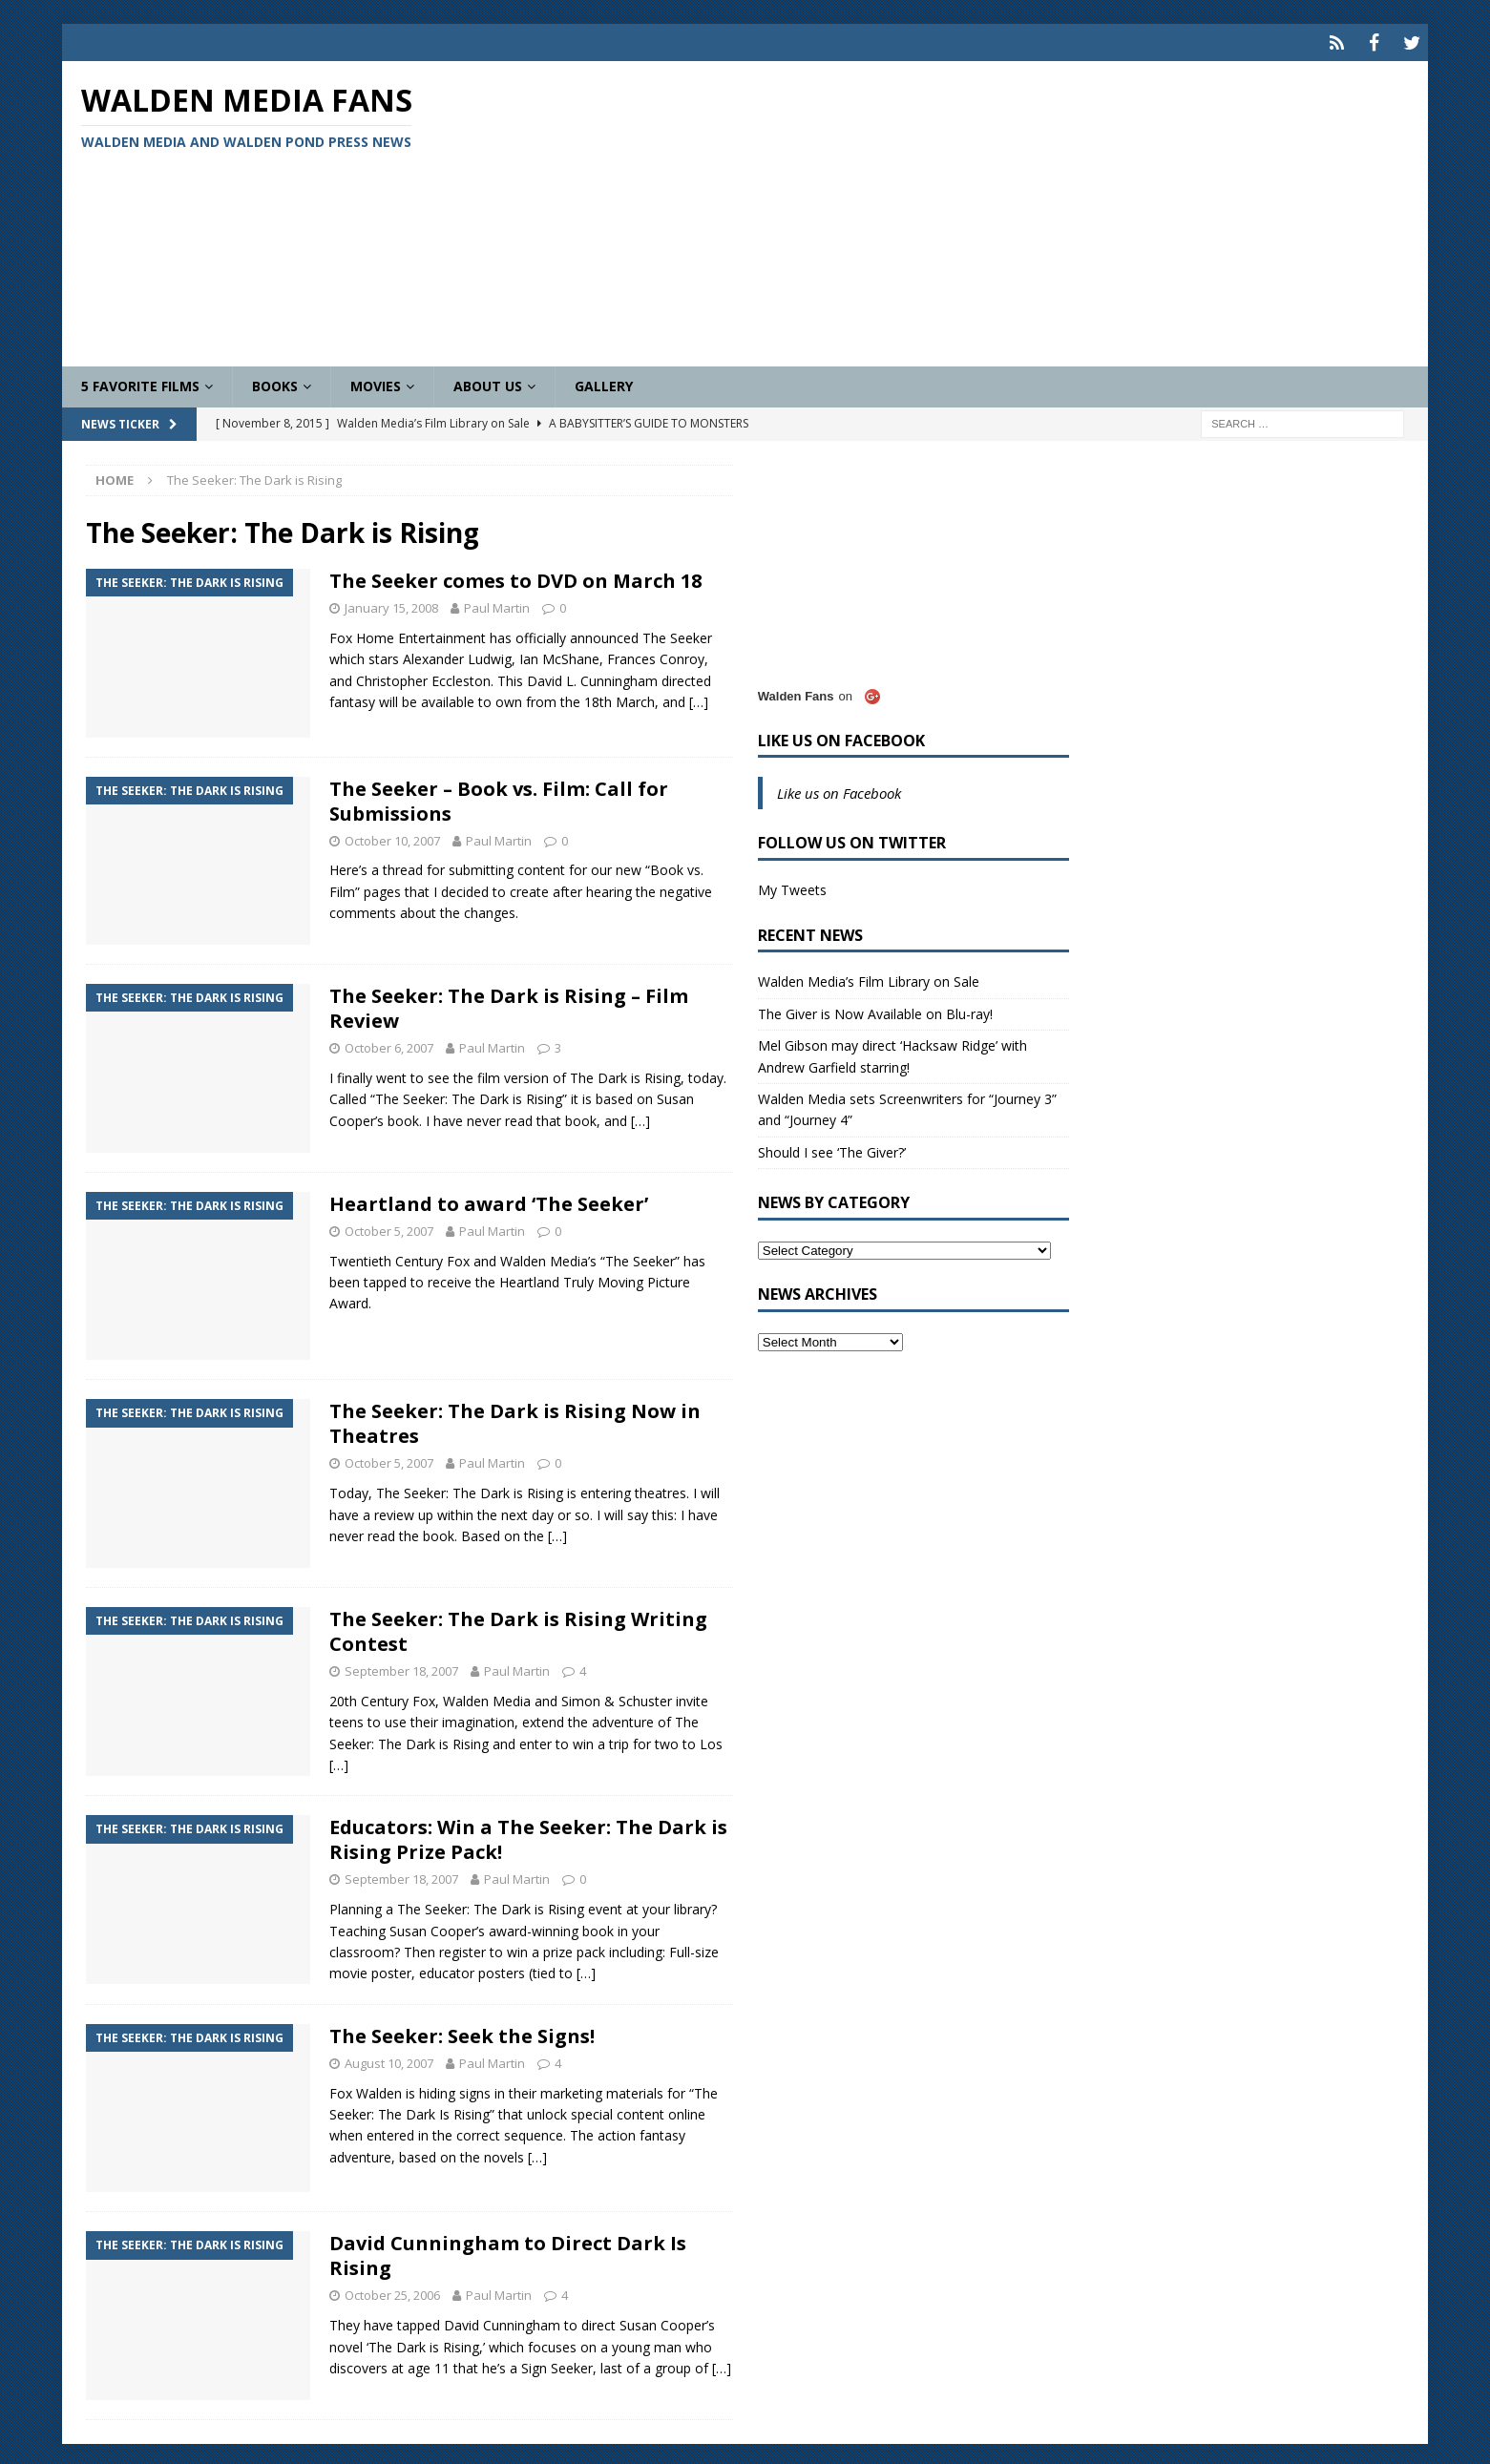 The image size is (1490, 2464). What do you see at coordinates (401, 1667) in the screenshot?
I see `September 18, 2007` at bounding box center [401, 1667].